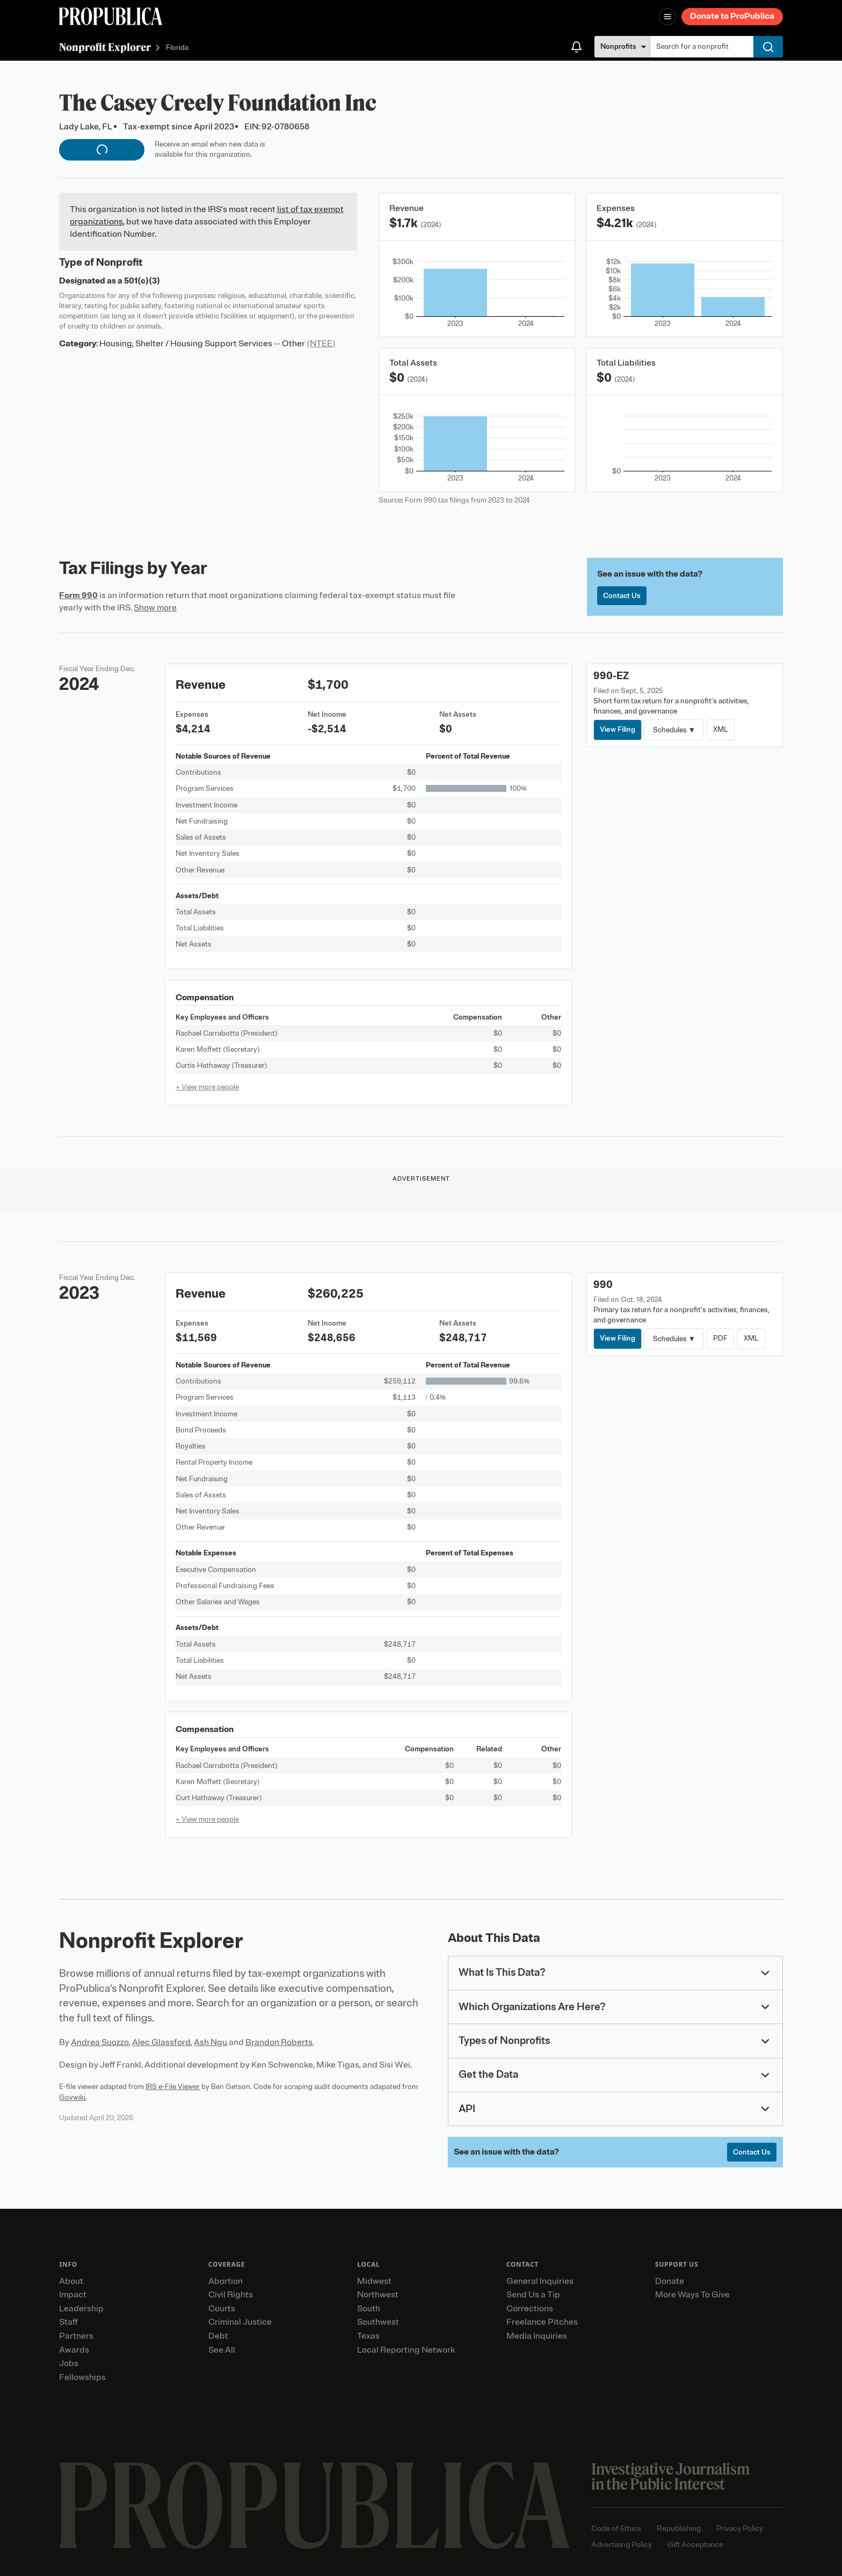 The height and width of the screenshot is (2576, 842). Describe the element at coordinates (142, 280) in the screenshot. I see `501(c)(3)` at that location.